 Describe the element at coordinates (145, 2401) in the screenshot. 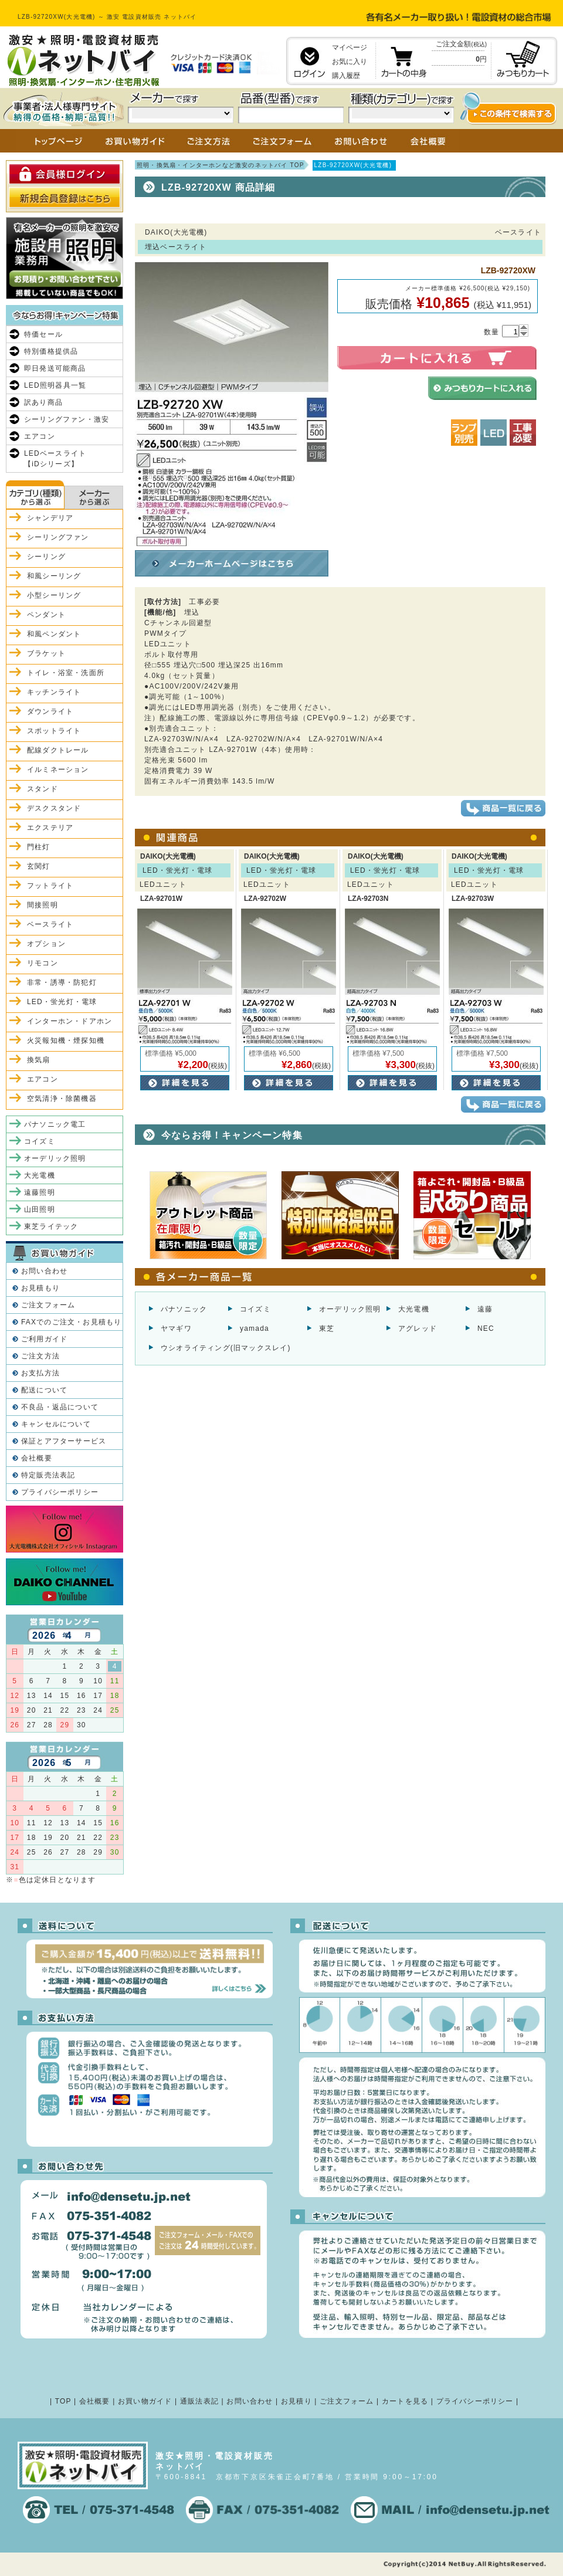

I see `お買い物ガイド` at that location.